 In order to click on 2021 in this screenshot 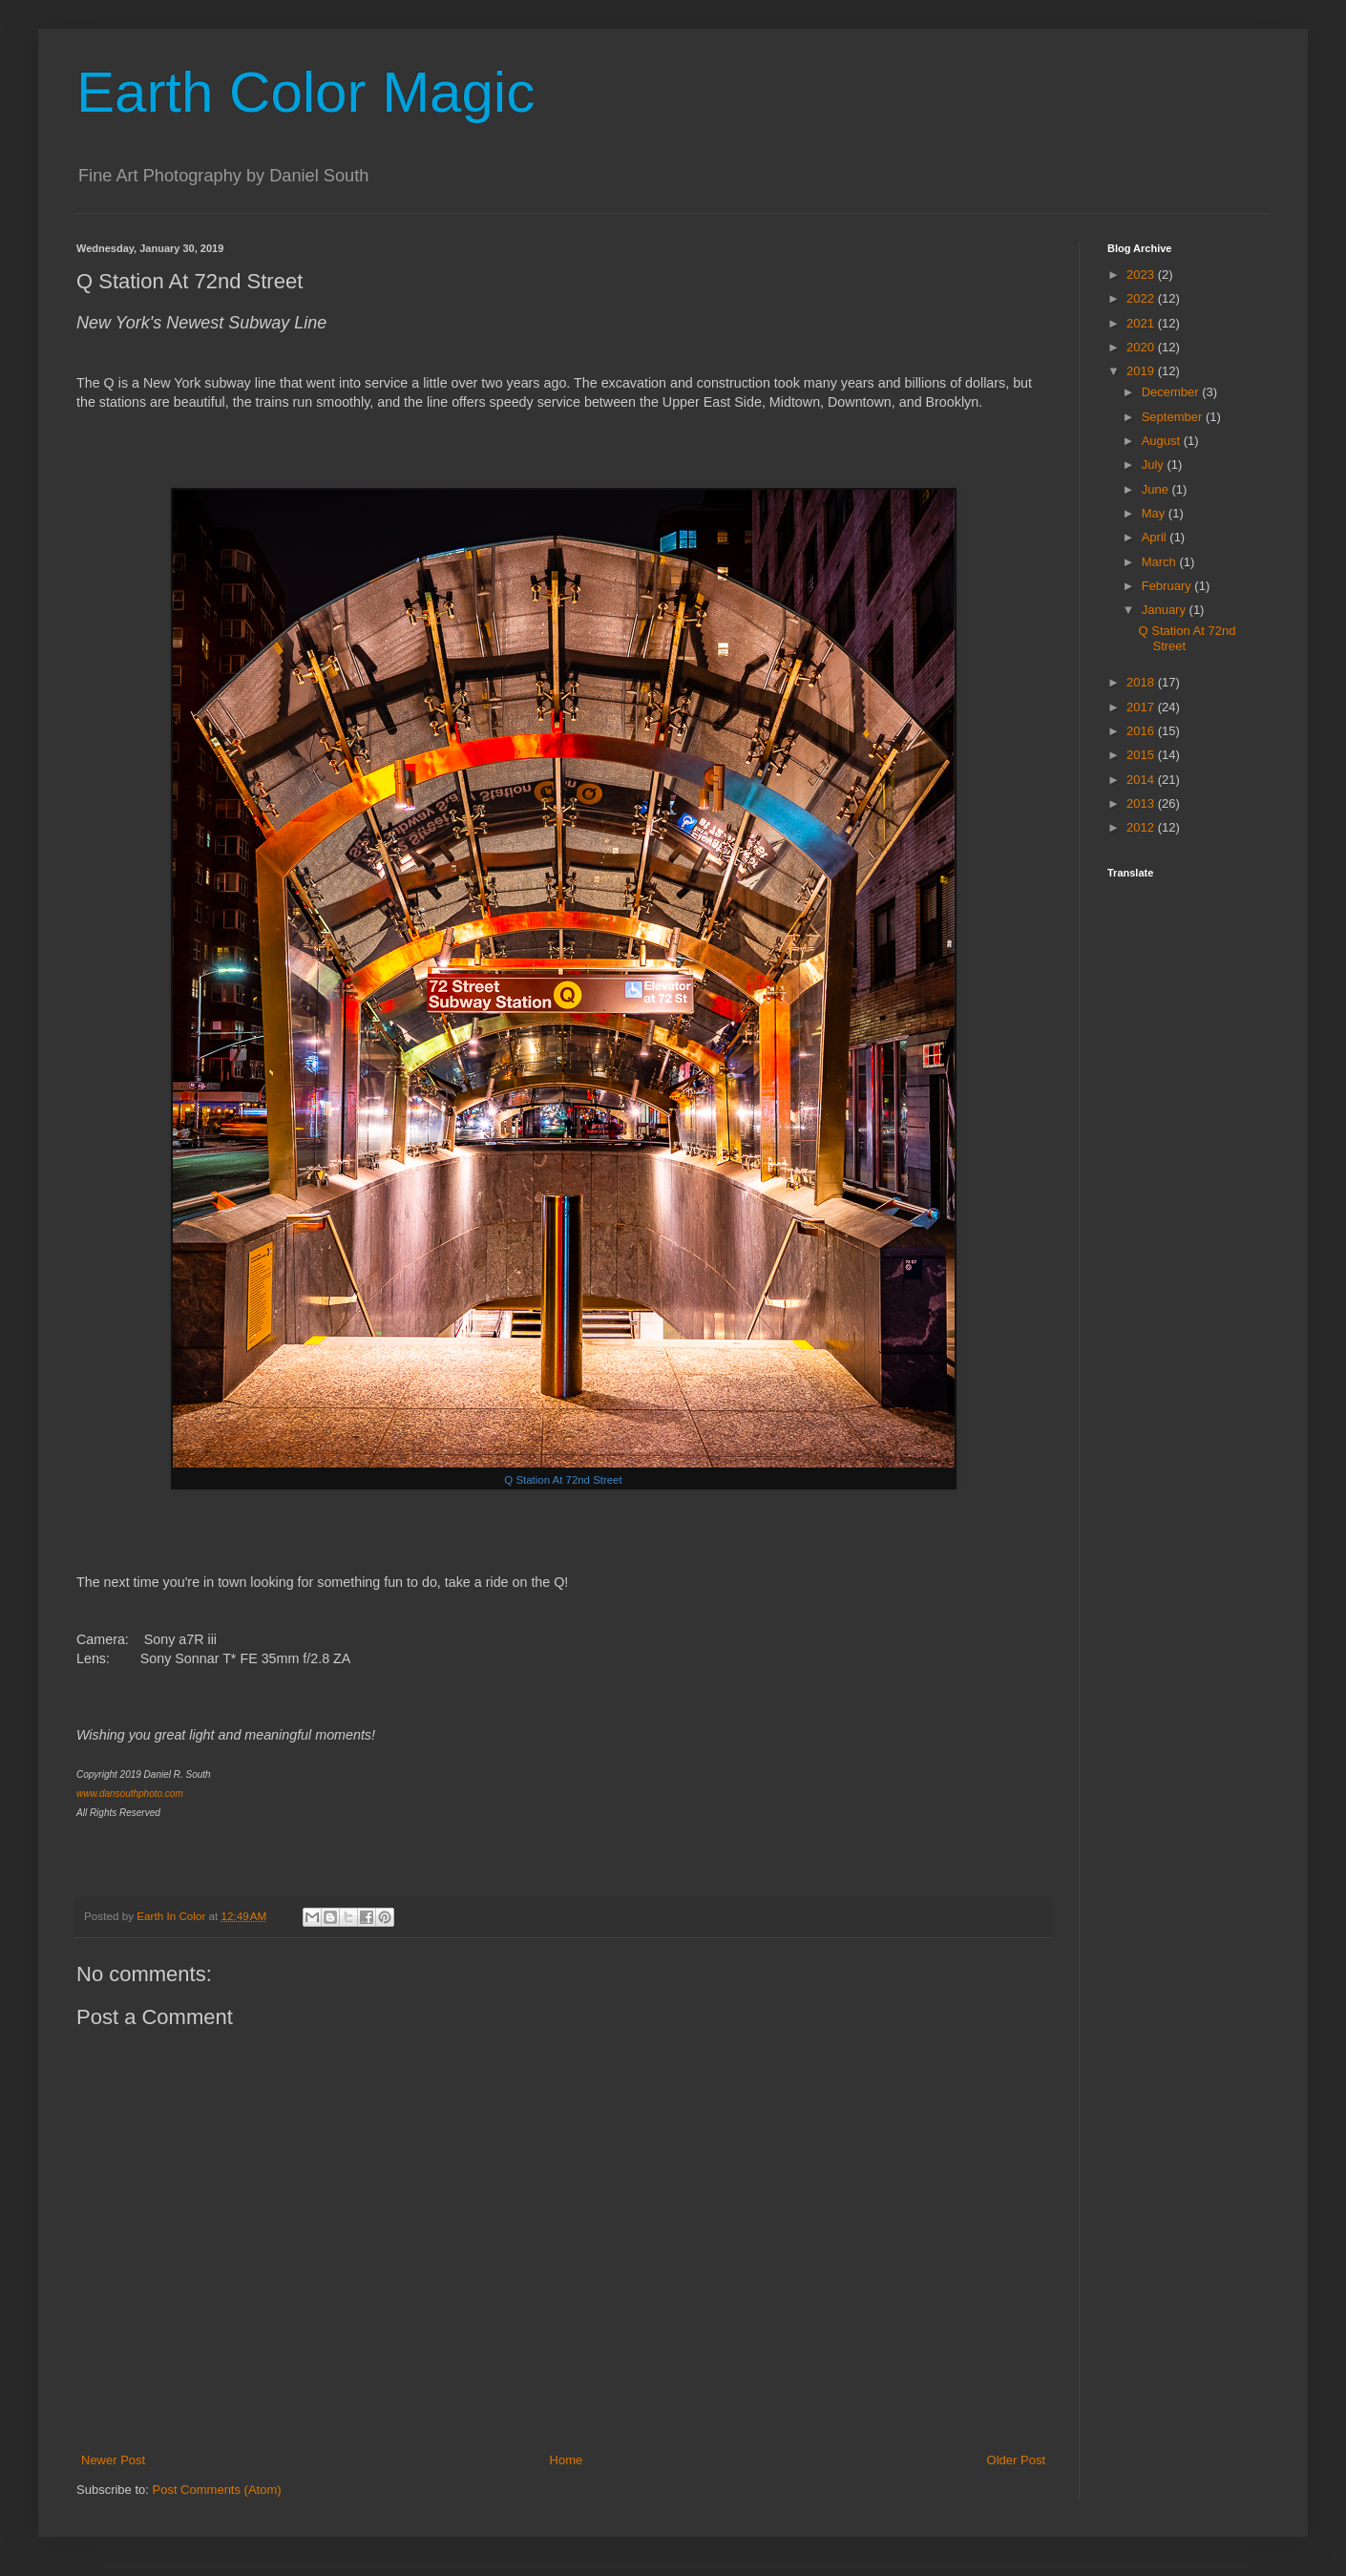, I will do `click(1142, 323)`.